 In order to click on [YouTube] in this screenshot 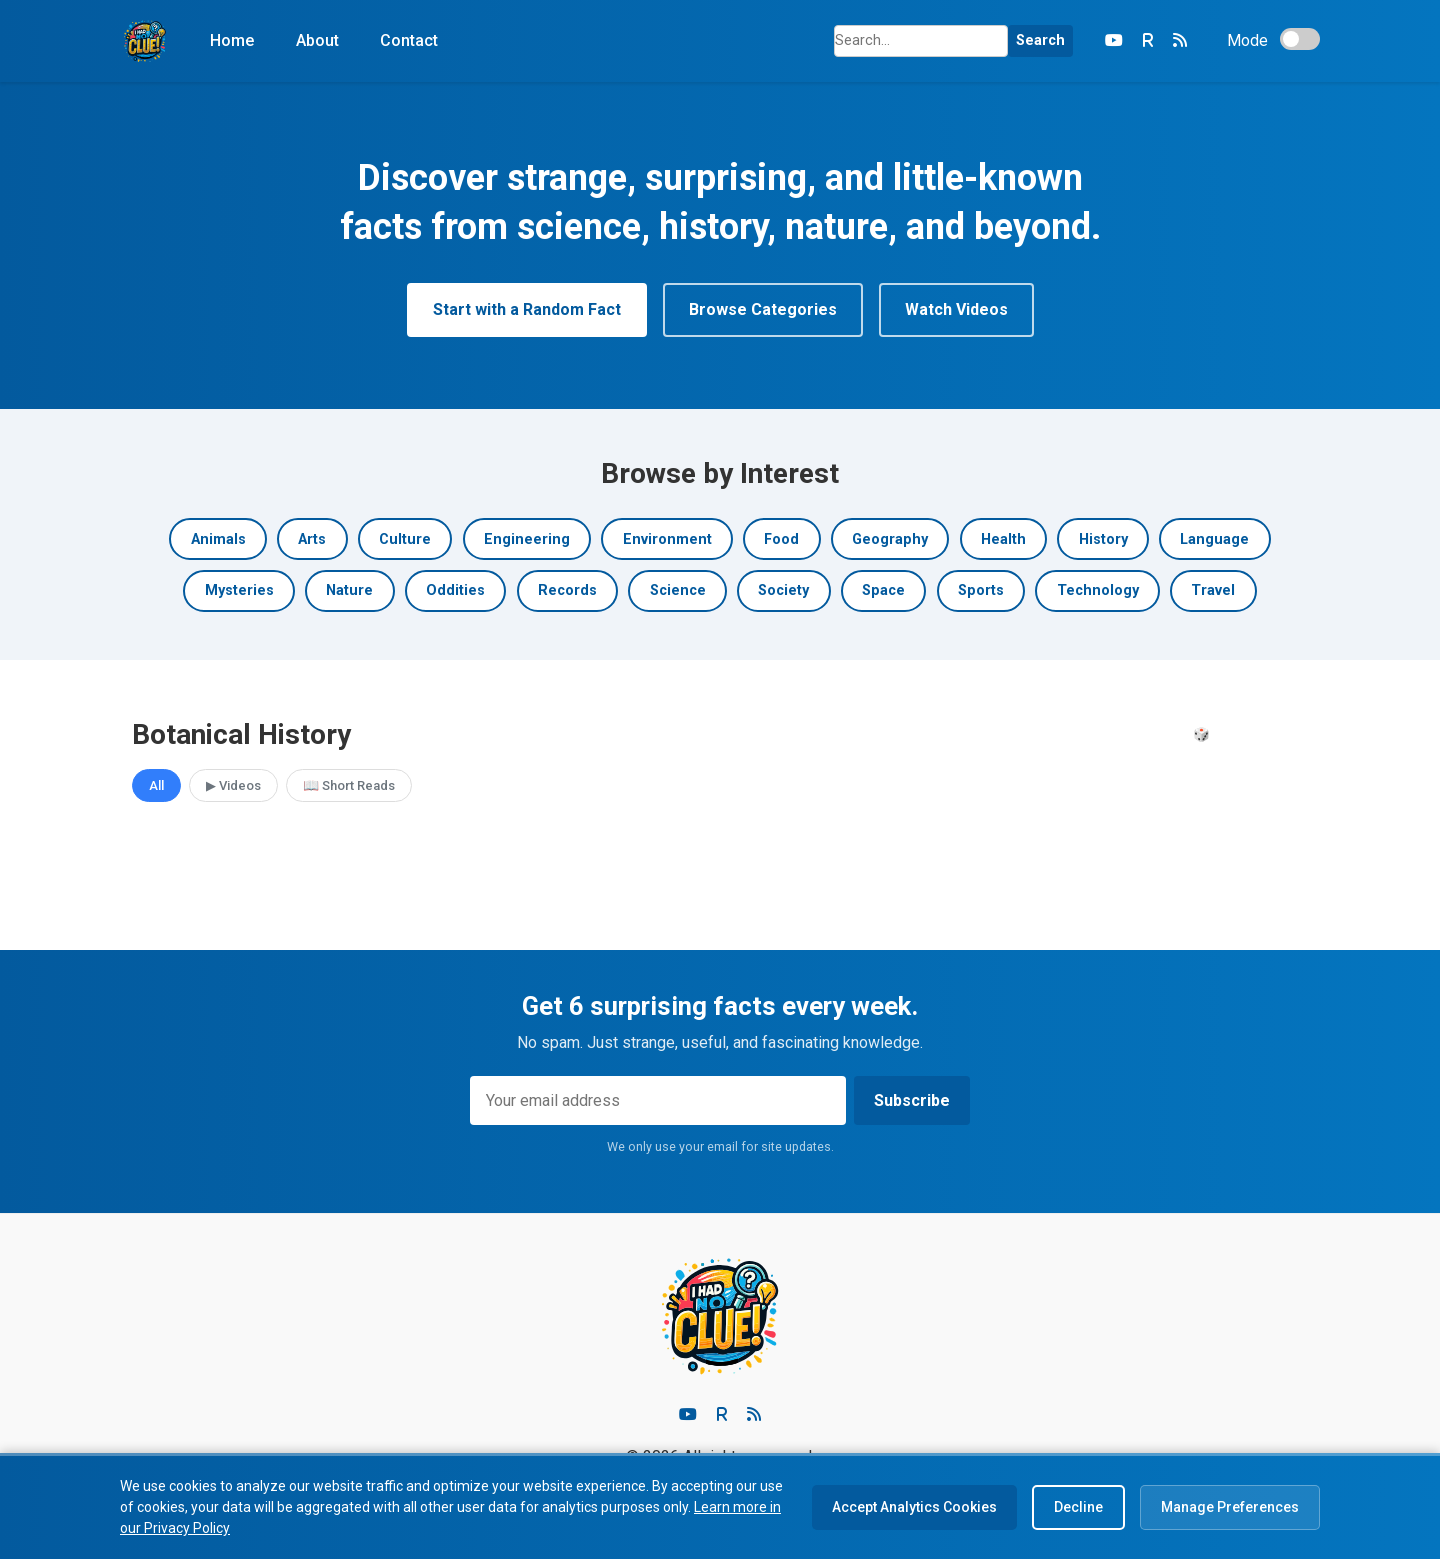, I will do `click(1114, 41)`.